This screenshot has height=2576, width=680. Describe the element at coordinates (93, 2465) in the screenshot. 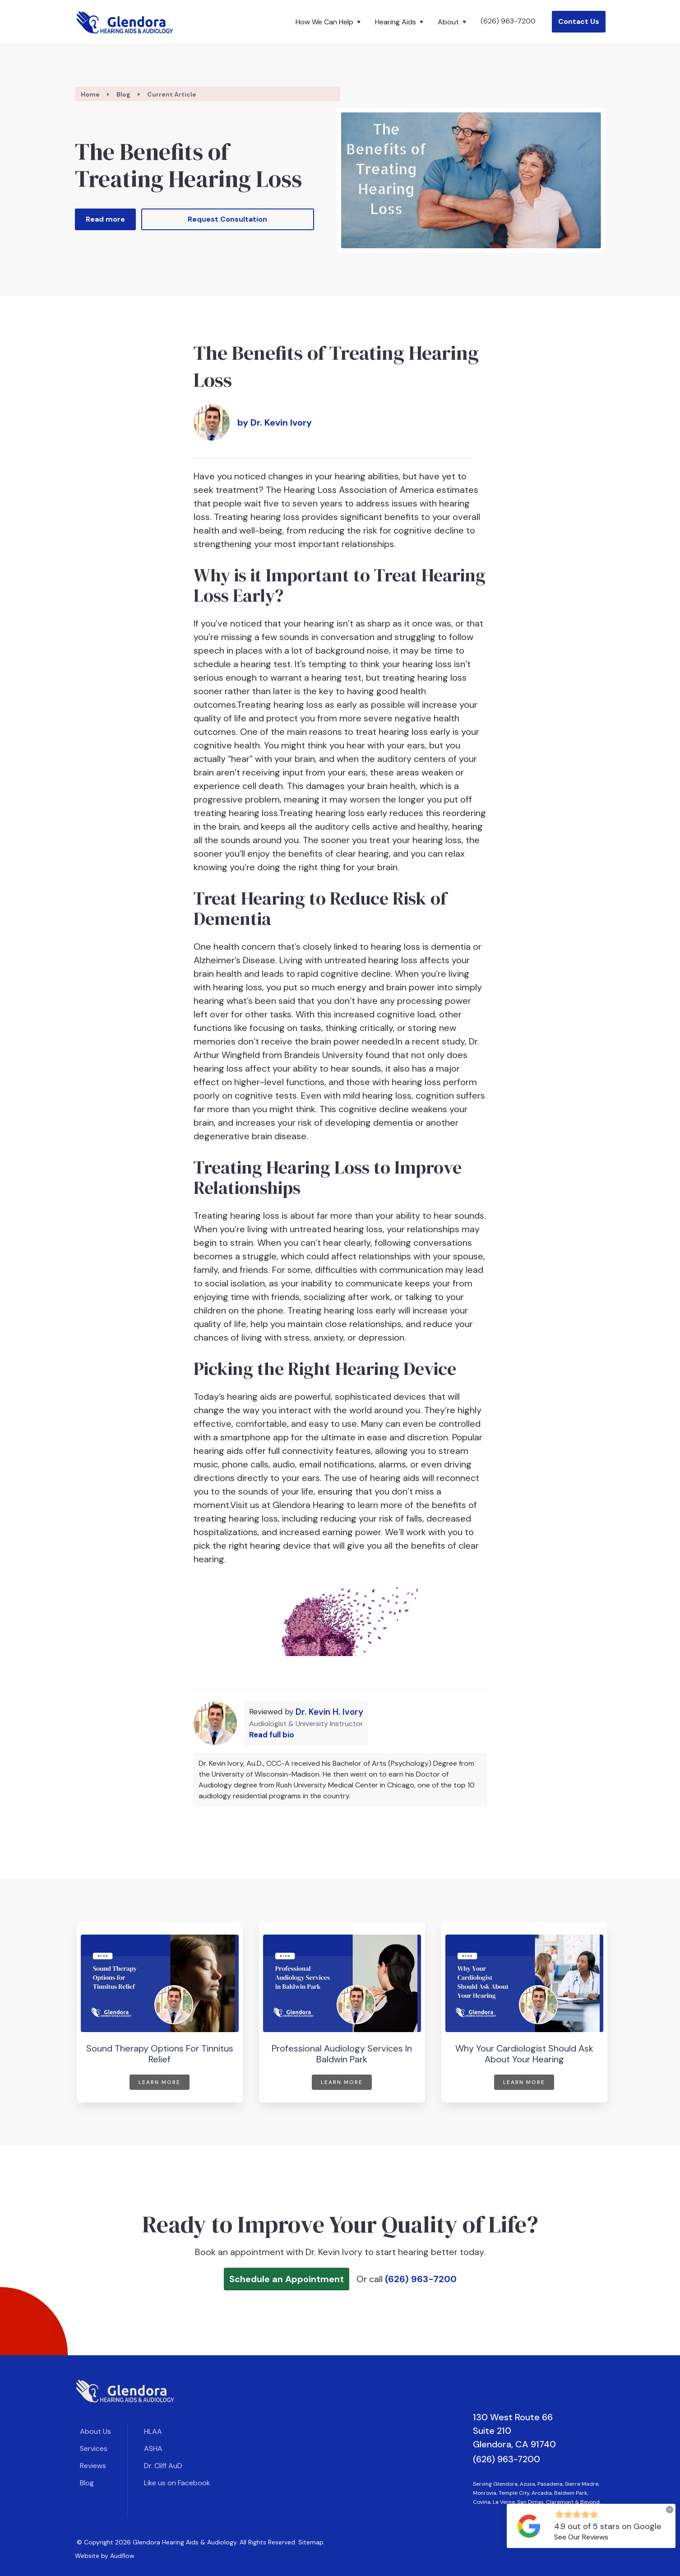

I see `Reviews` at that location.